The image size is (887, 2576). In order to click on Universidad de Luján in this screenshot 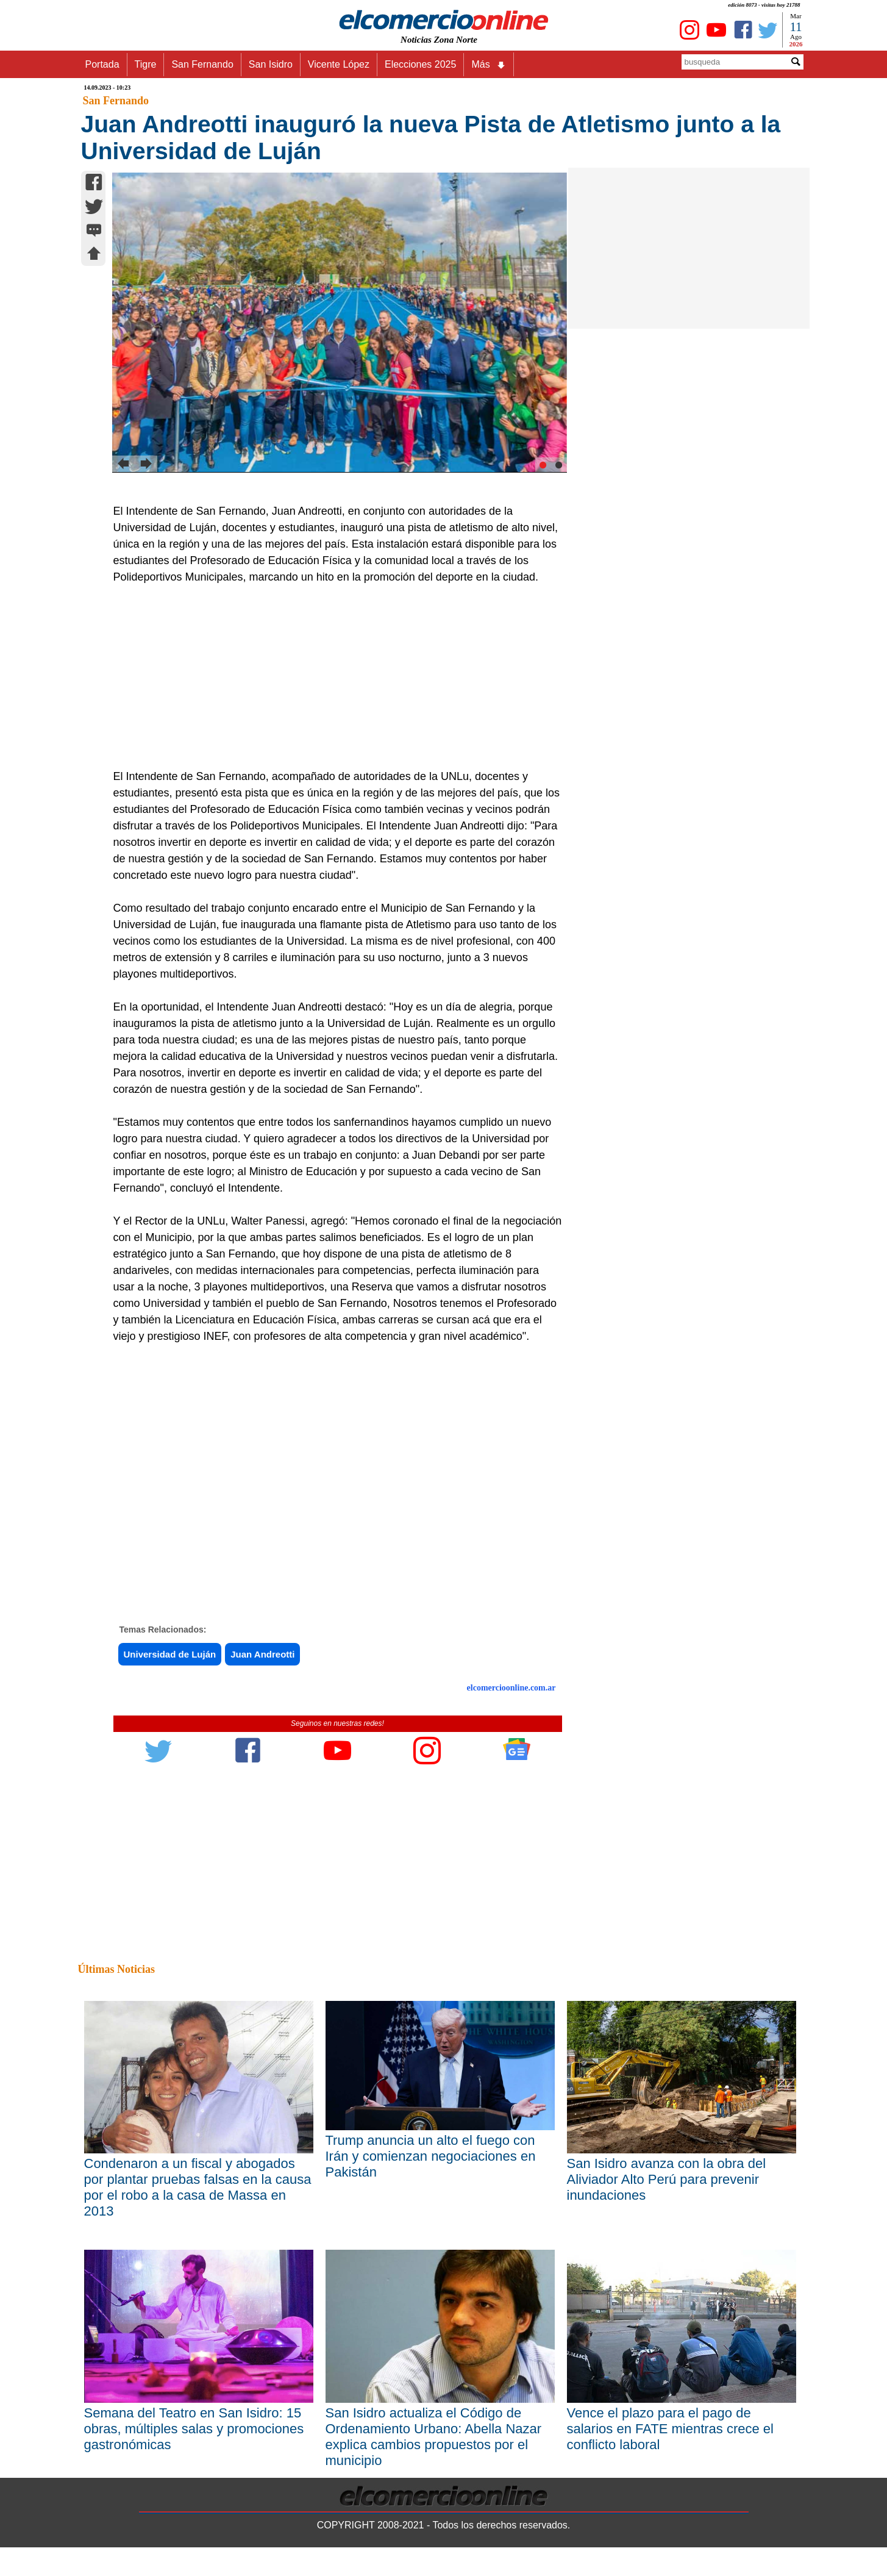, I will do `click(170, 1654)`.